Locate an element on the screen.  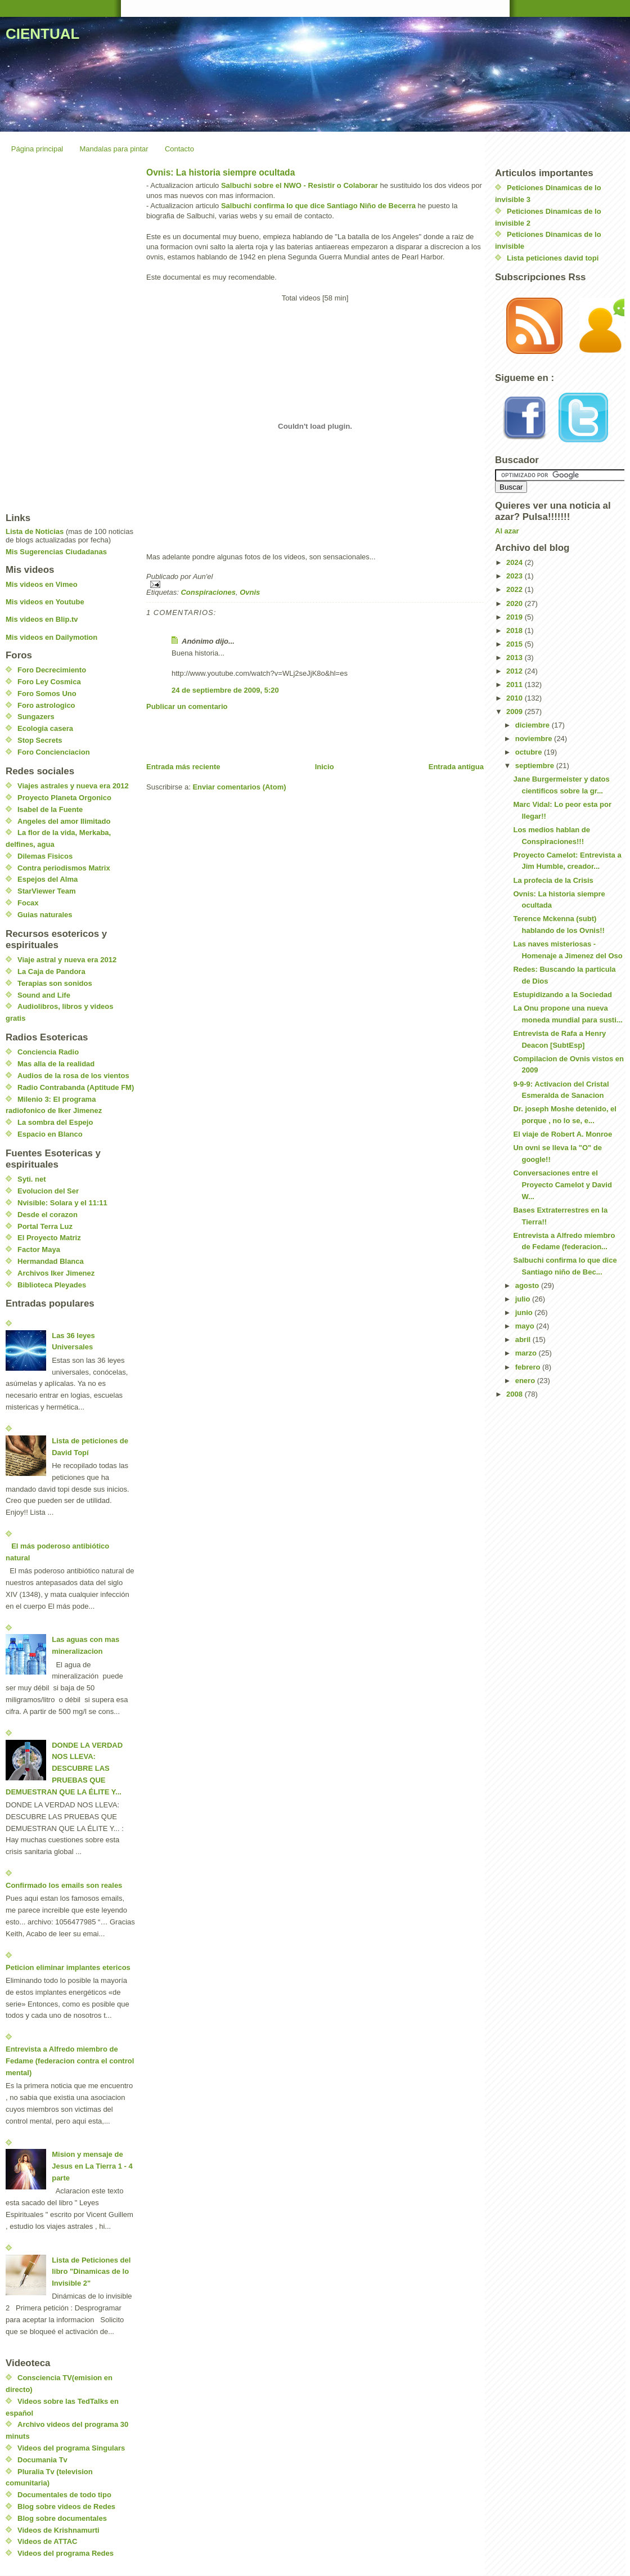
Publicar un comentario is located at coordinates (186, 706).